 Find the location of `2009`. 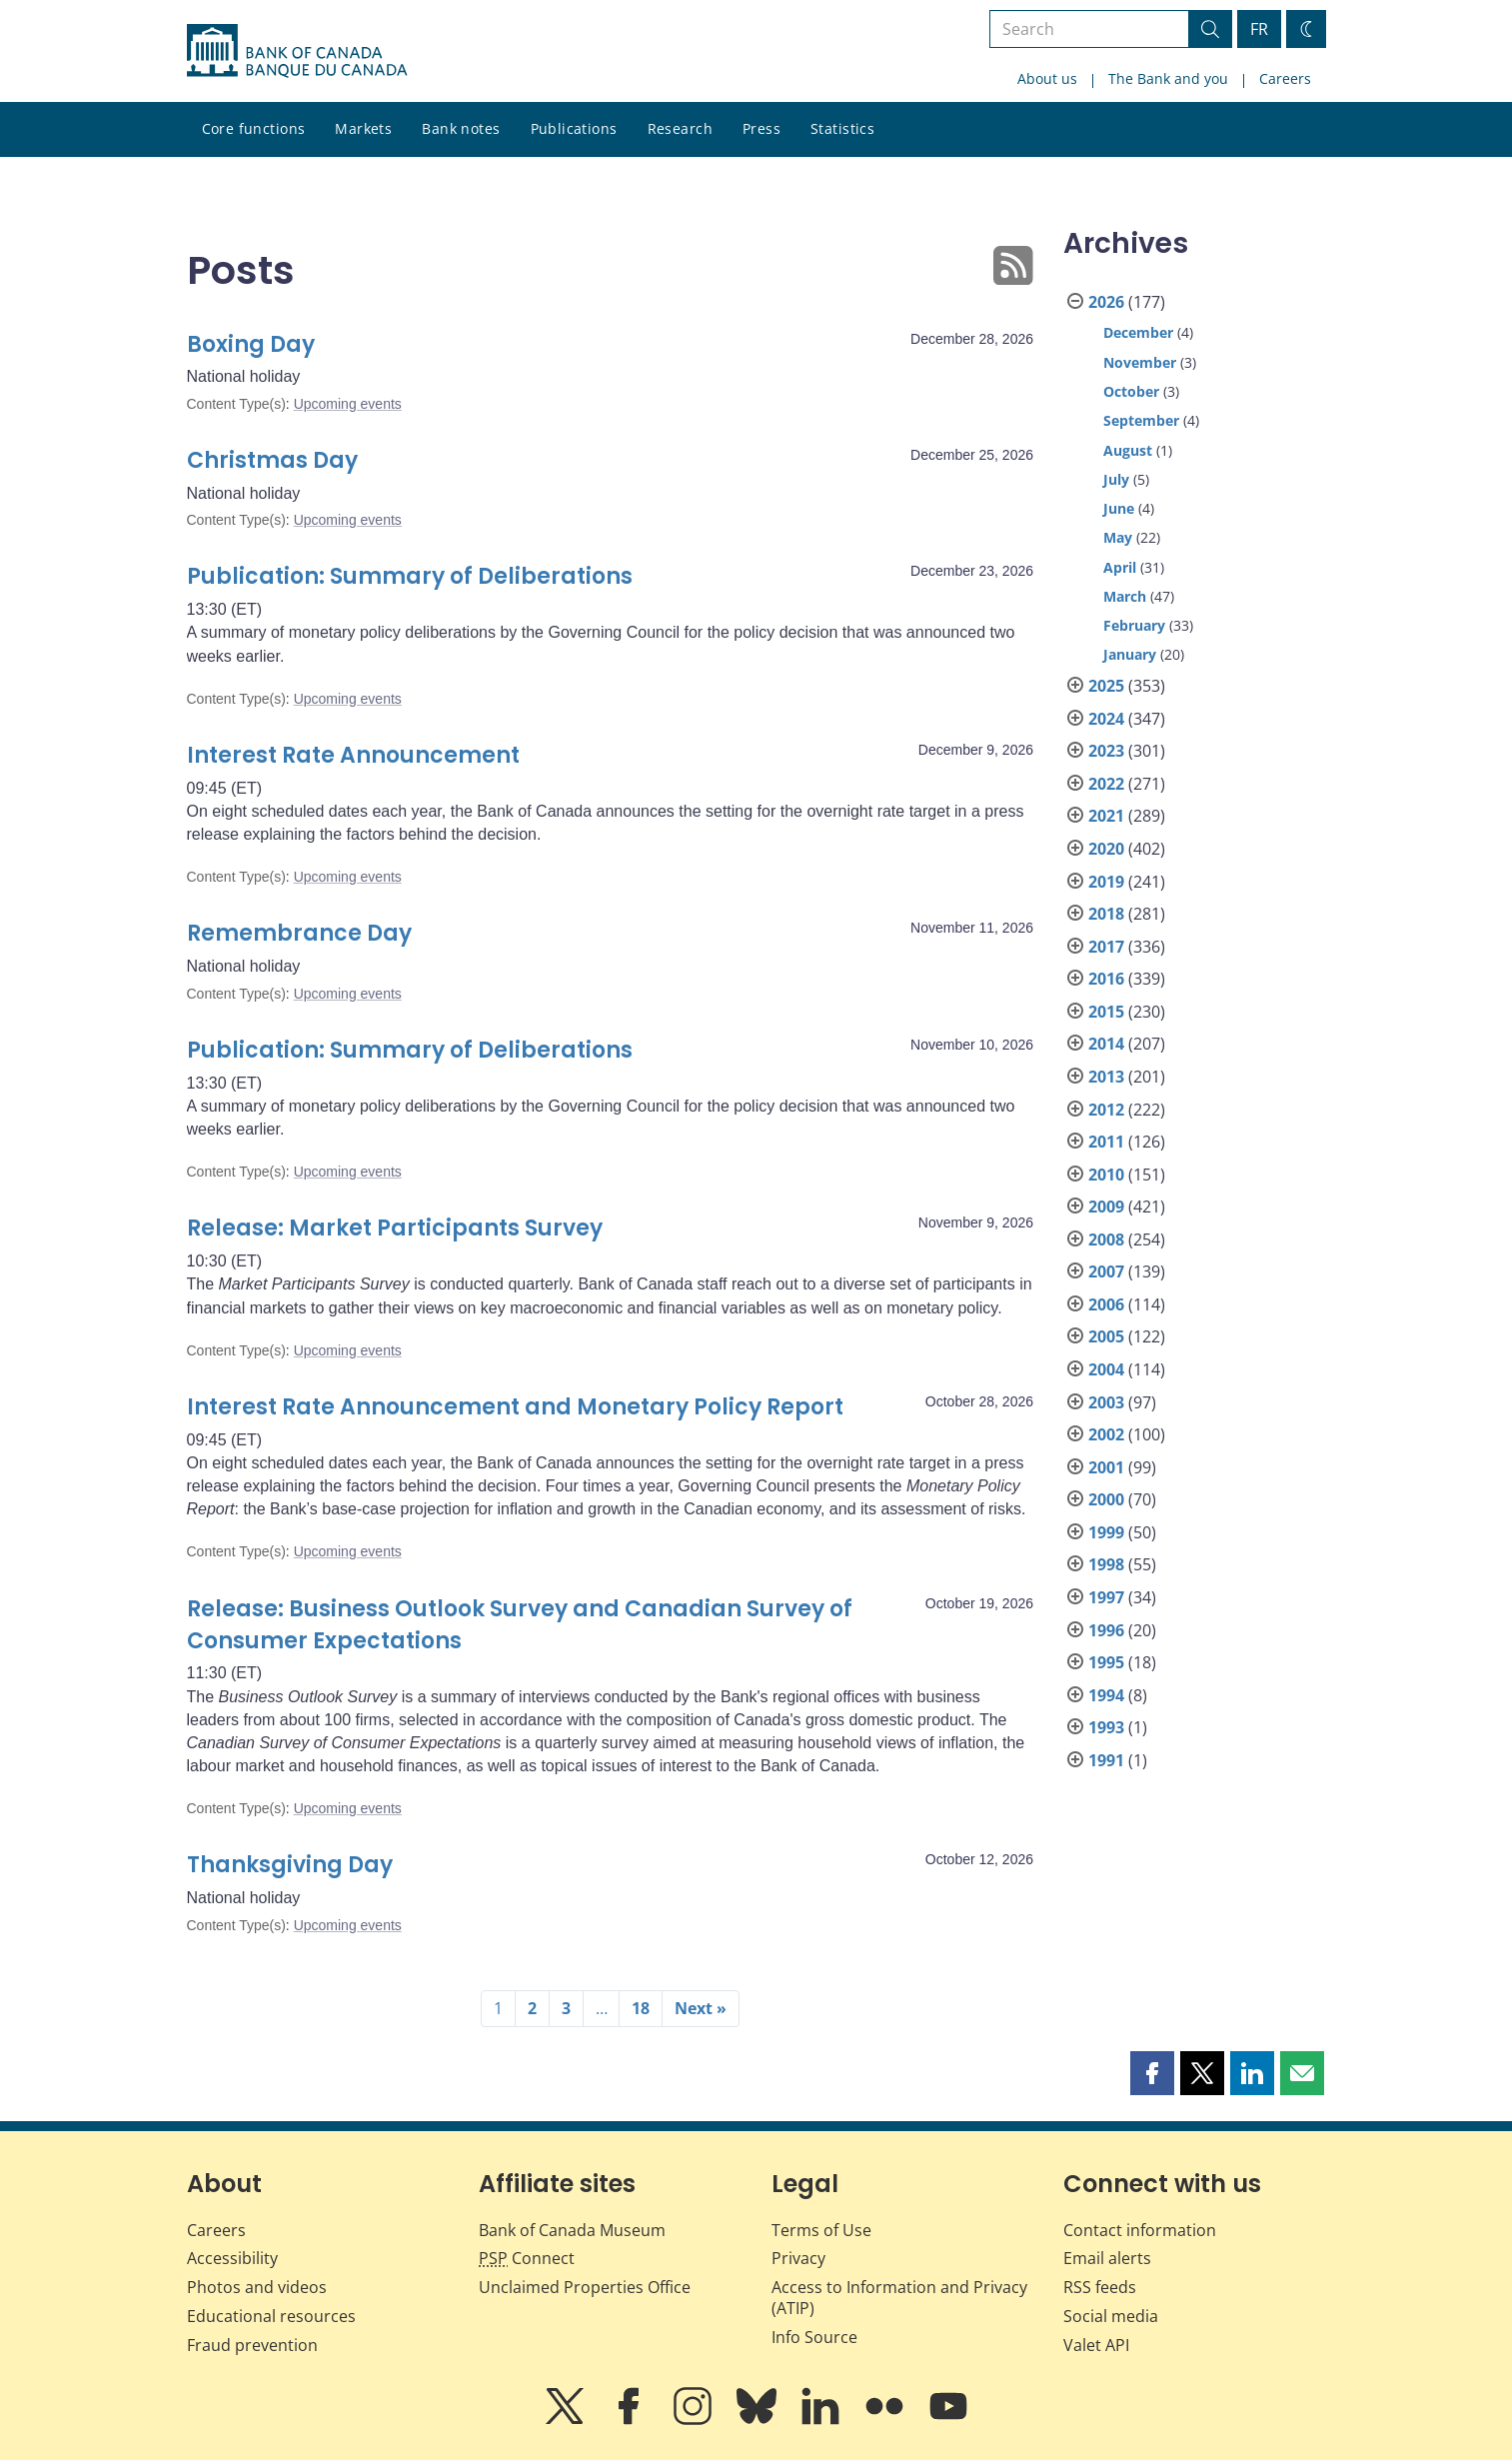

2009 is located at coordinates (1106, 1207).